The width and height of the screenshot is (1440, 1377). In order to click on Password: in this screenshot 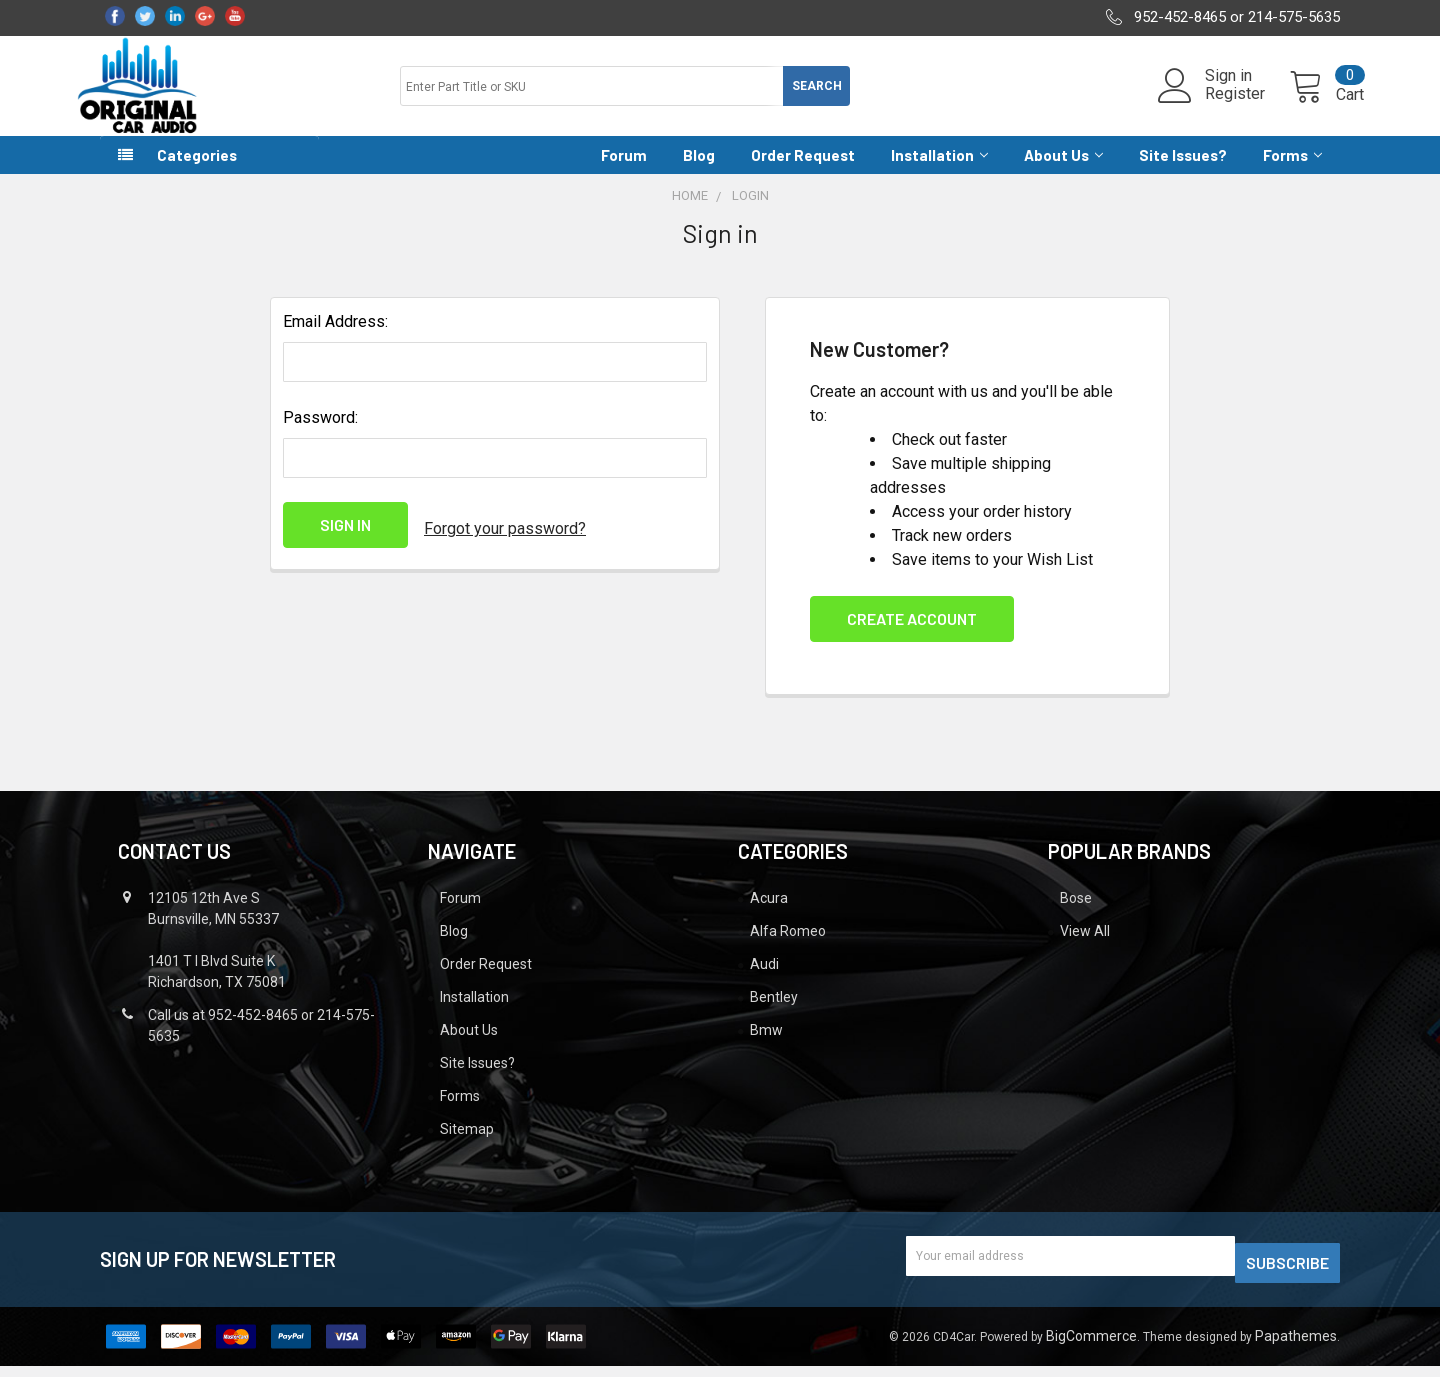, I will do `click(320, 435)`.